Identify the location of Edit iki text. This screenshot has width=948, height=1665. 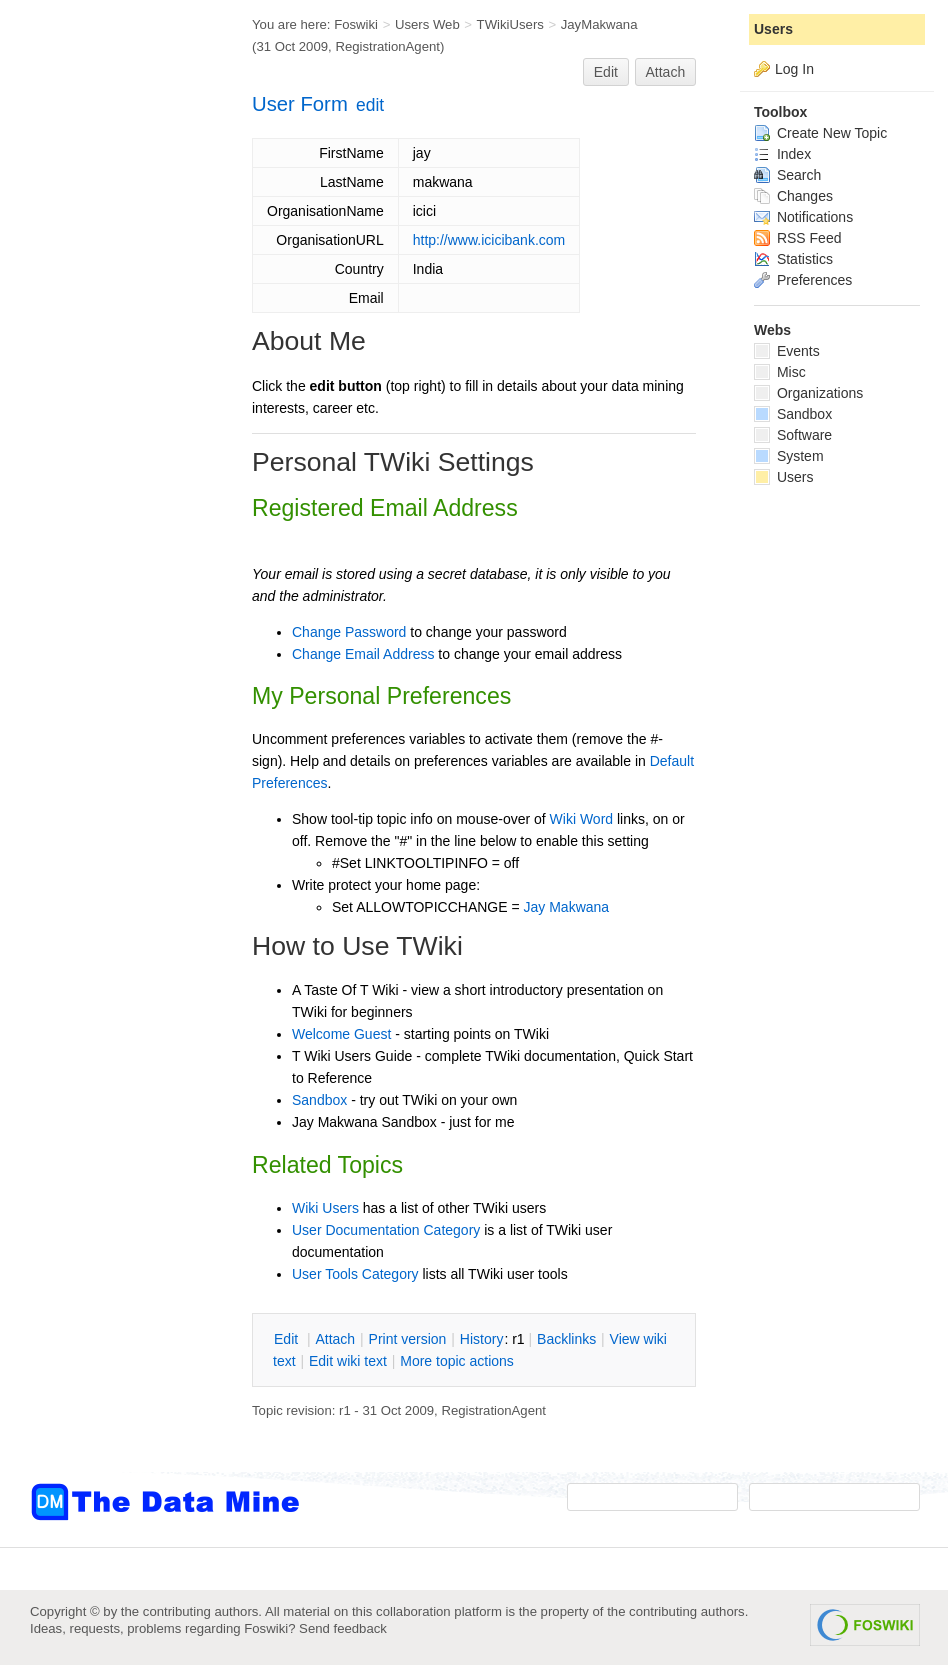
(348, 1361).